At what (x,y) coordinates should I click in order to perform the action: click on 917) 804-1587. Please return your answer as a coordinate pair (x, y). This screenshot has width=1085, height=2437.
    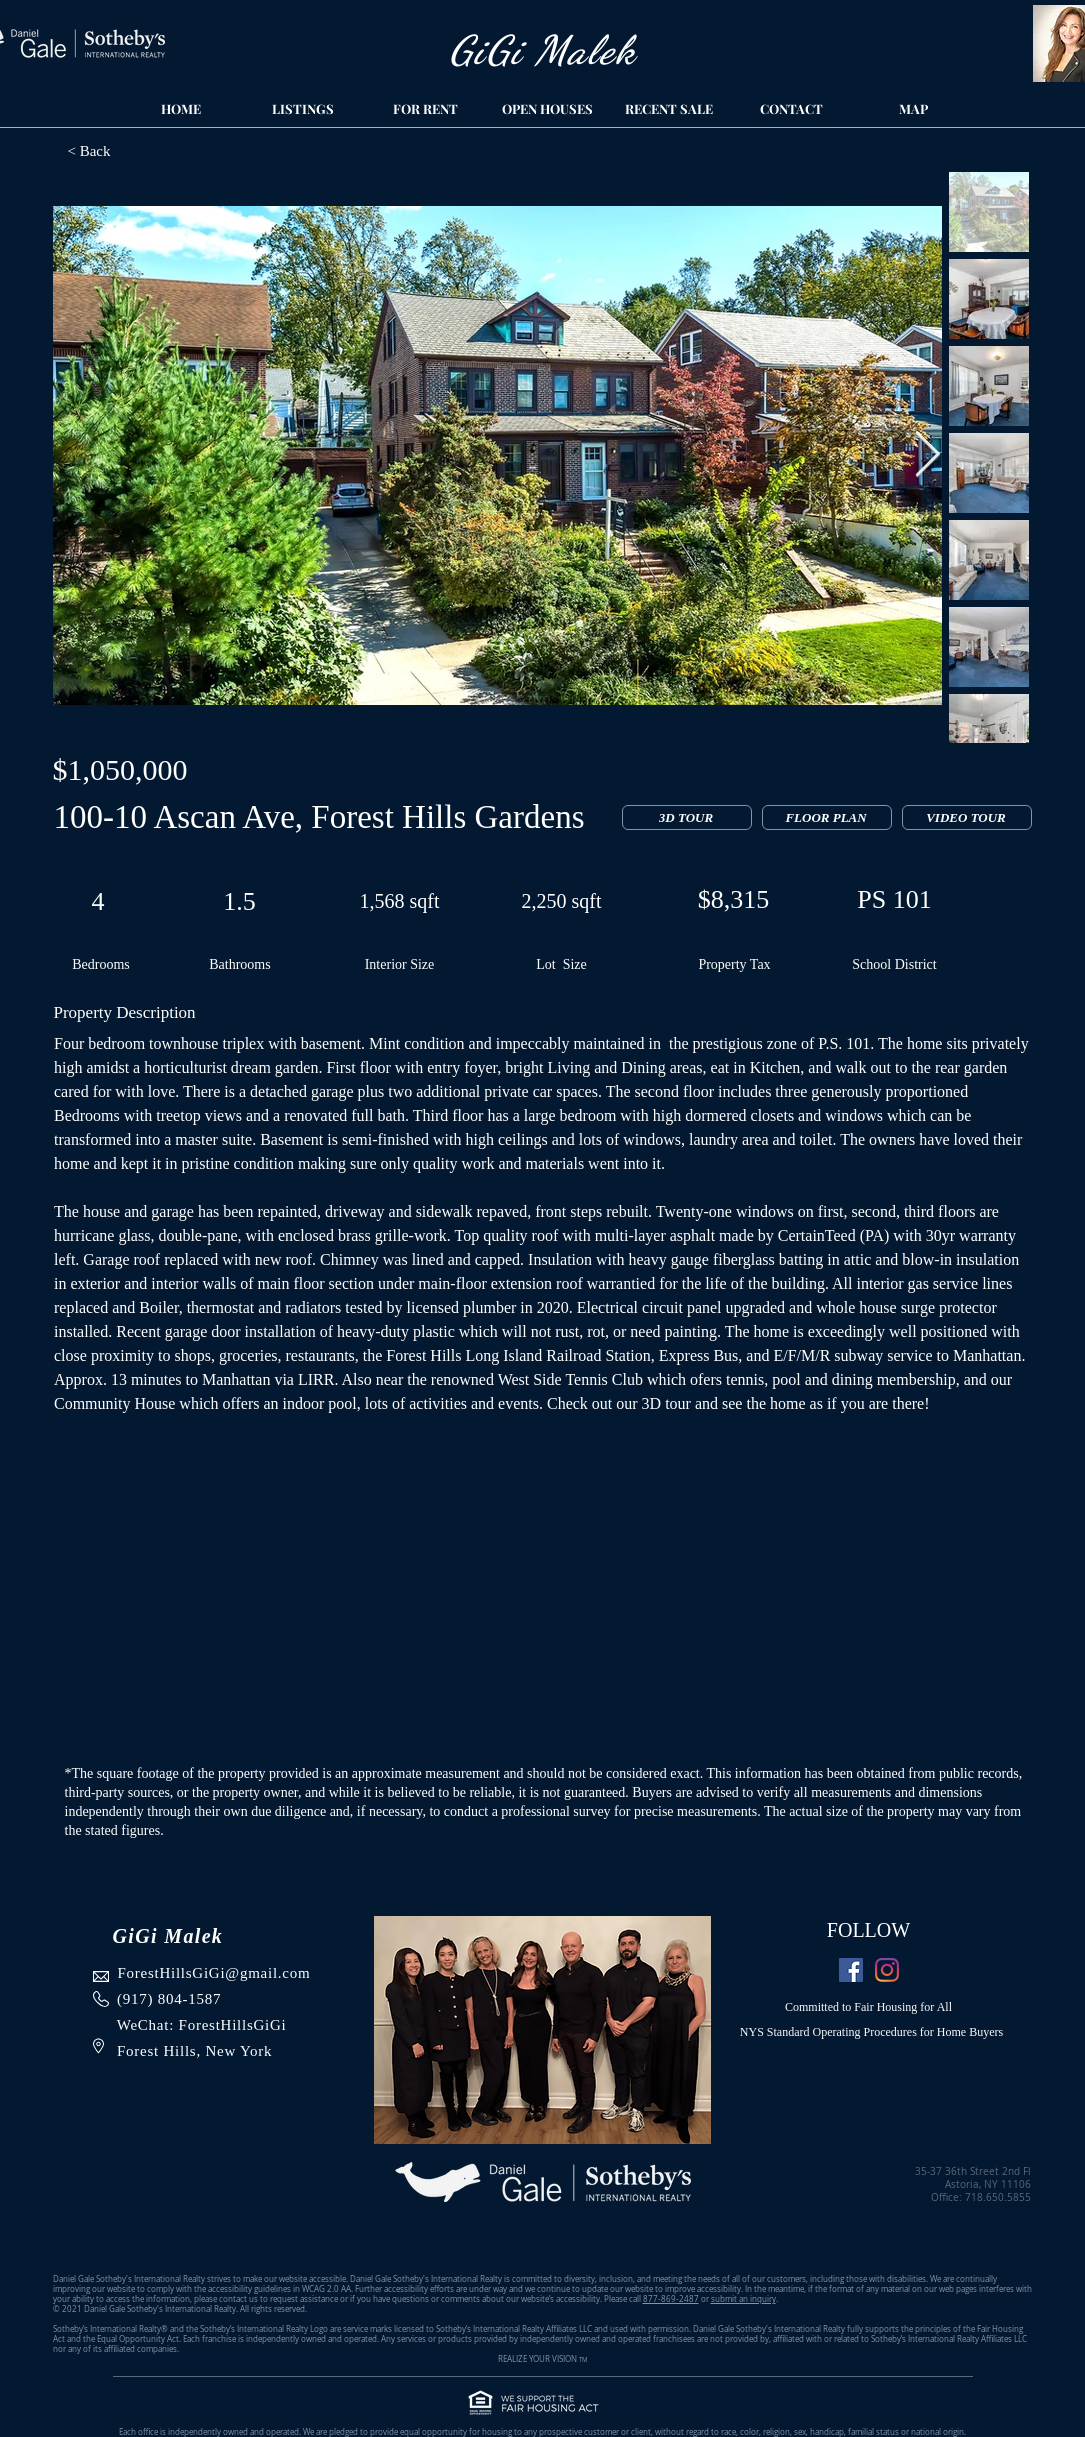
    Looking at the image, I should click on (172, 1999).